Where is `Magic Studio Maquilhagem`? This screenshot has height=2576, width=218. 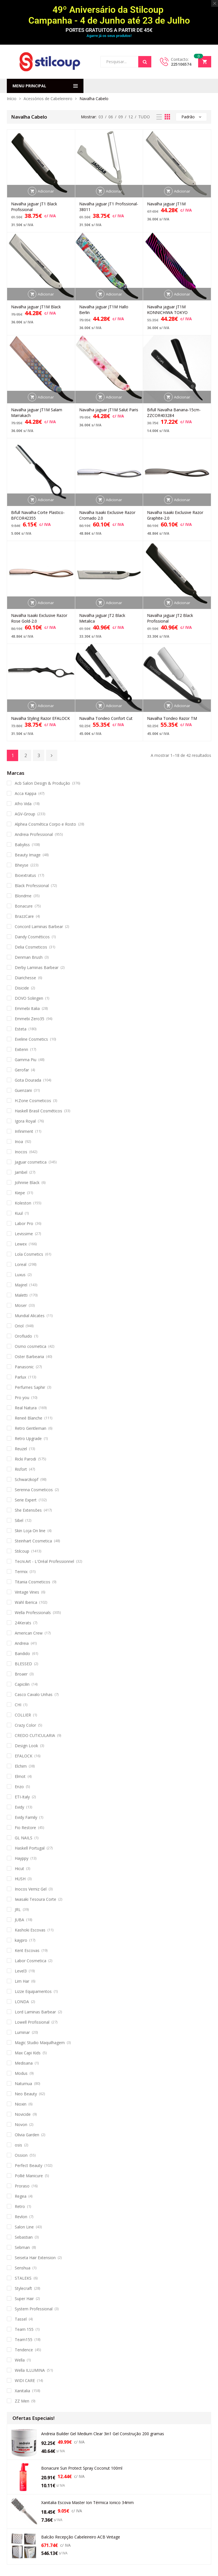 Magic Studio Maquilhagem is located at coordinates (40, 2042).